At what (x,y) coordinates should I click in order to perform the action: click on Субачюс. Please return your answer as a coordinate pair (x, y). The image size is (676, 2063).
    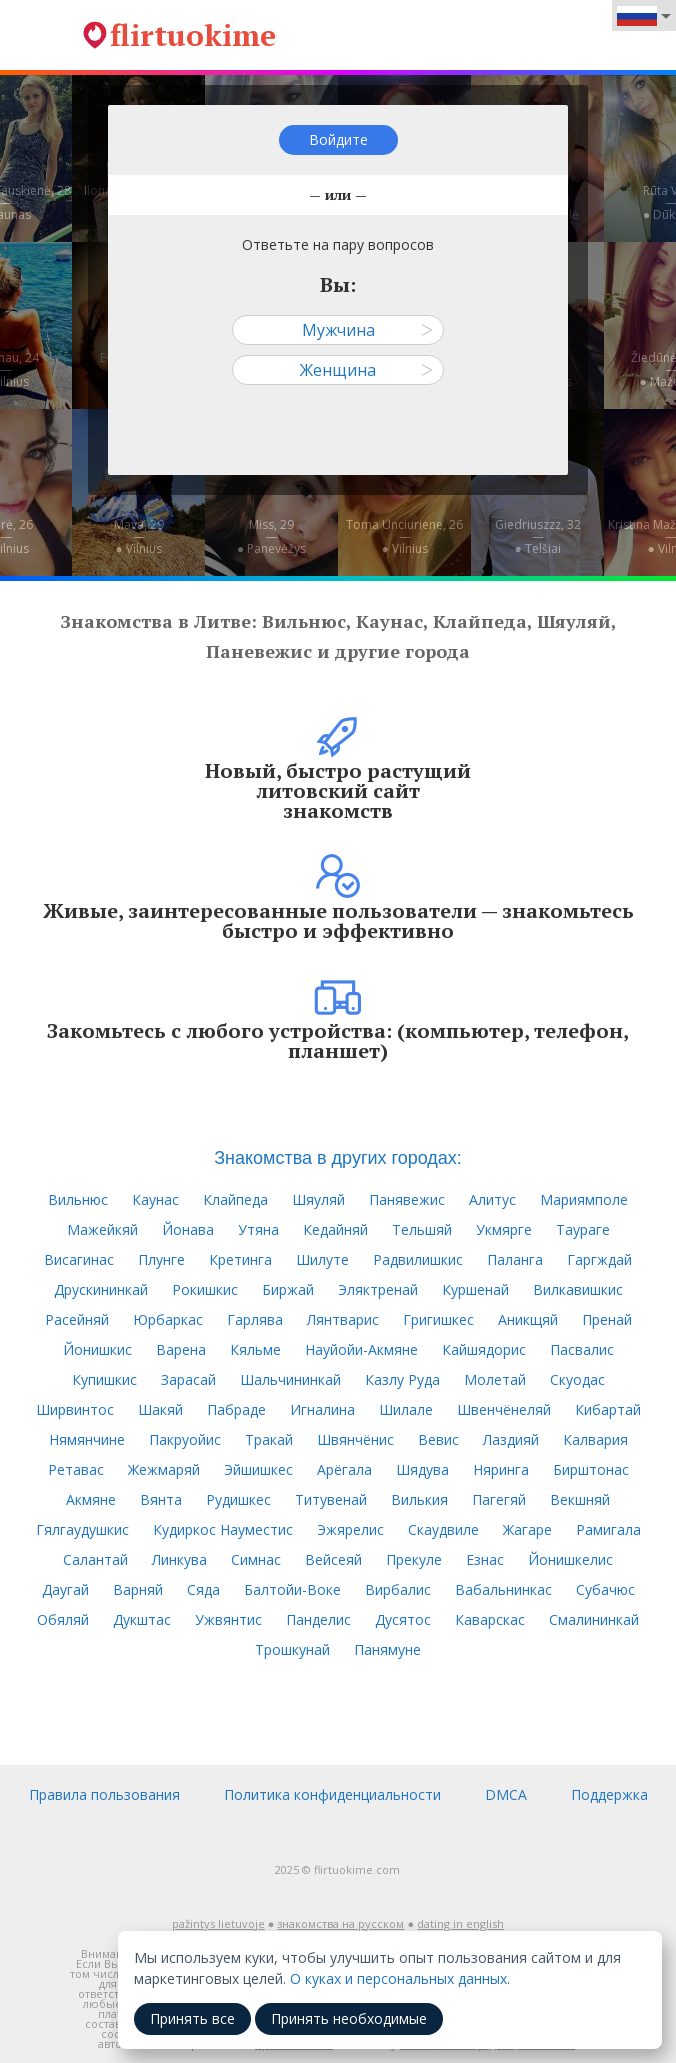
    Looking at the image, I should click on (605, 1589).